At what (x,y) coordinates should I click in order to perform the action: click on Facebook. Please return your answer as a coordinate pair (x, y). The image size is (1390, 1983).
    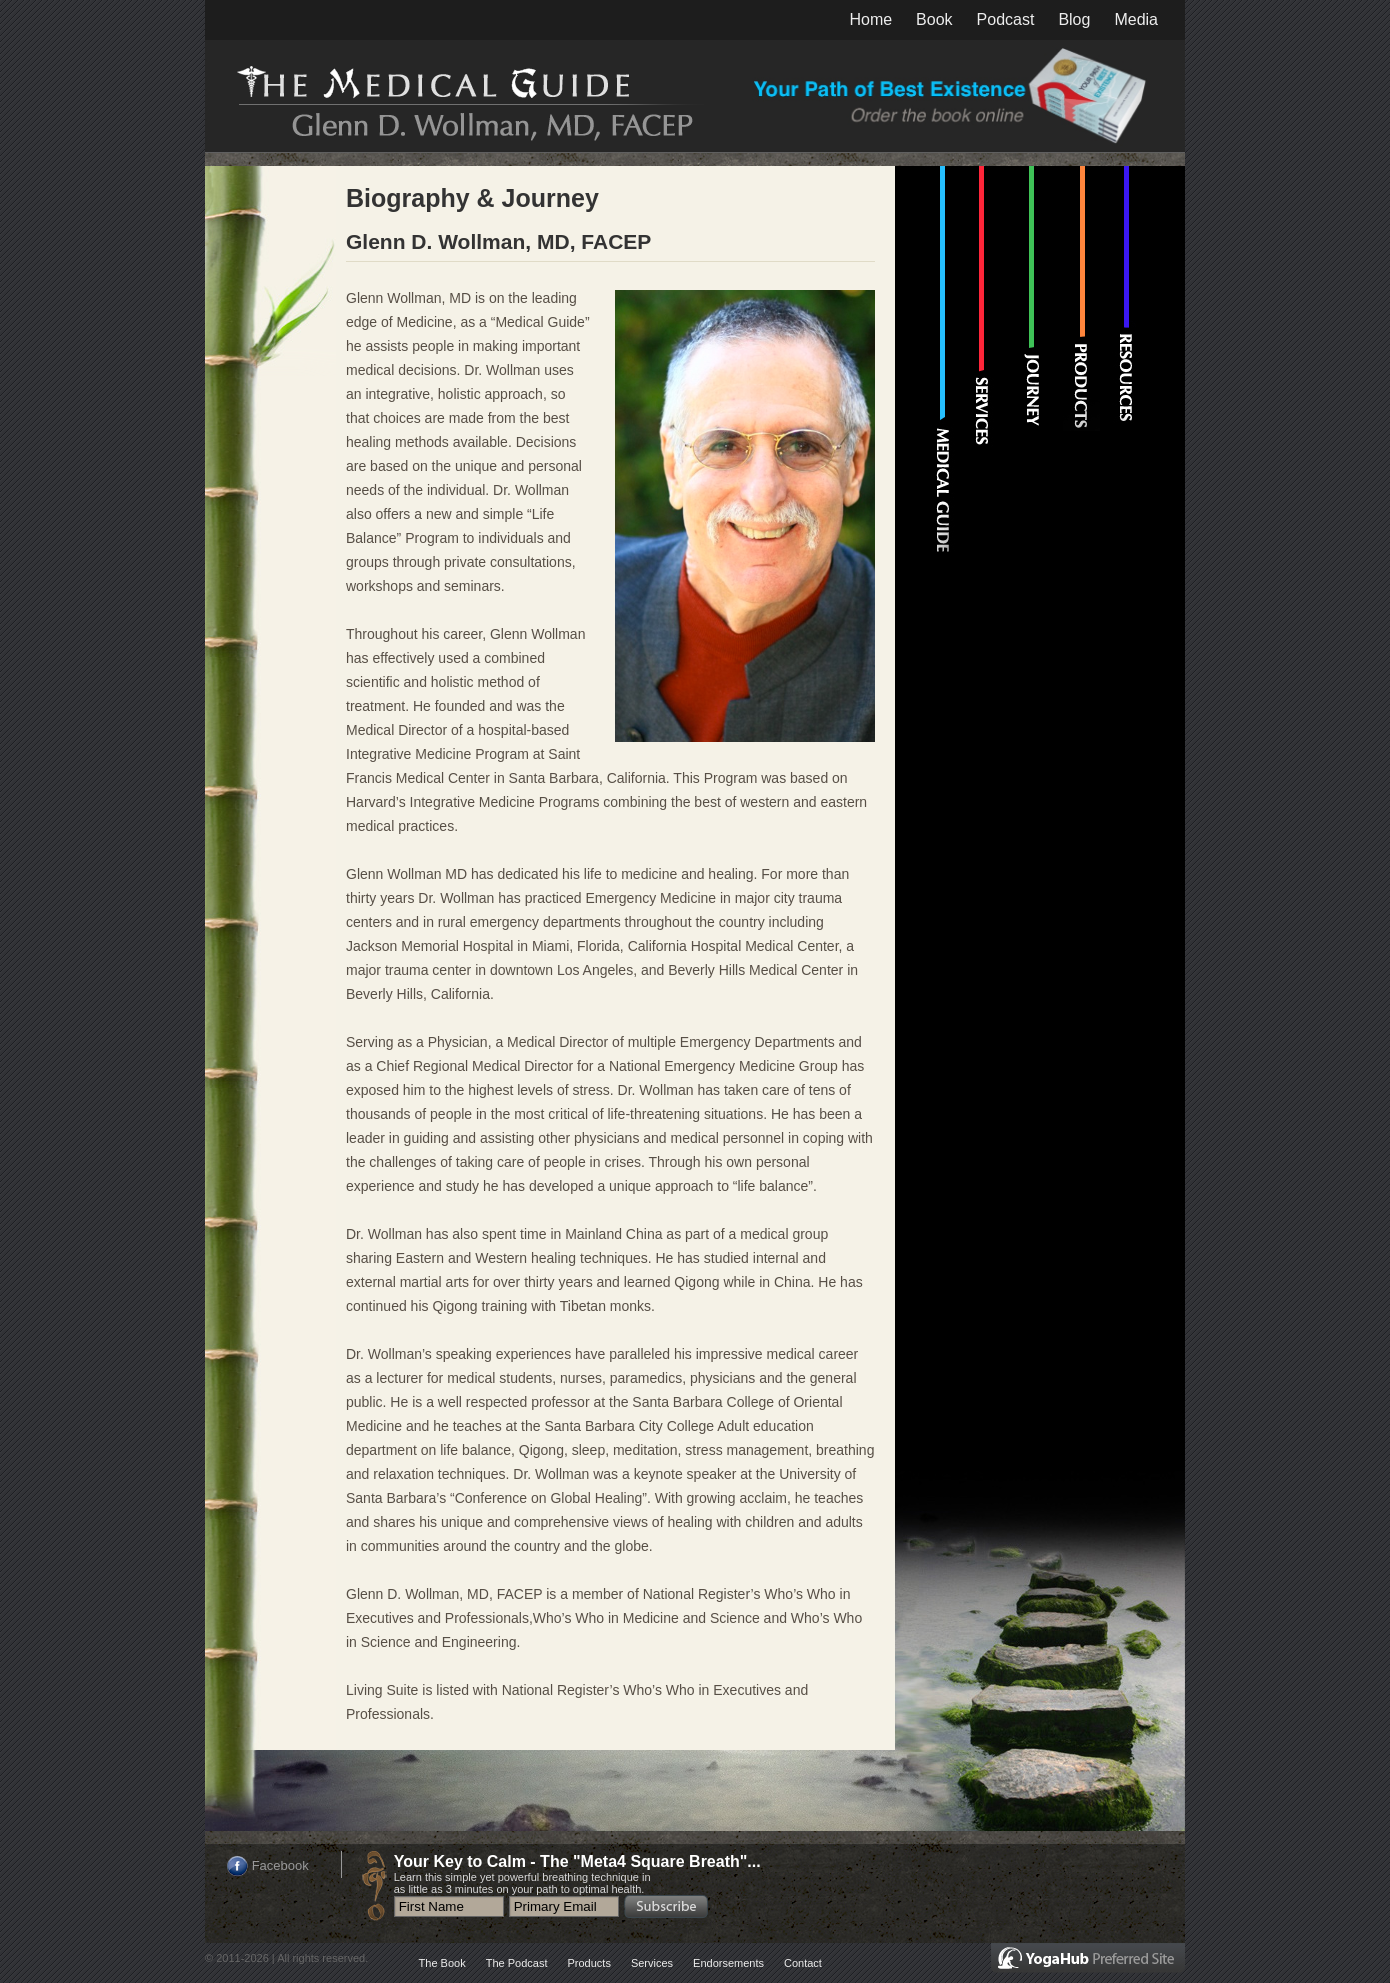
    Looking at the image, I should click on (280, 1865).